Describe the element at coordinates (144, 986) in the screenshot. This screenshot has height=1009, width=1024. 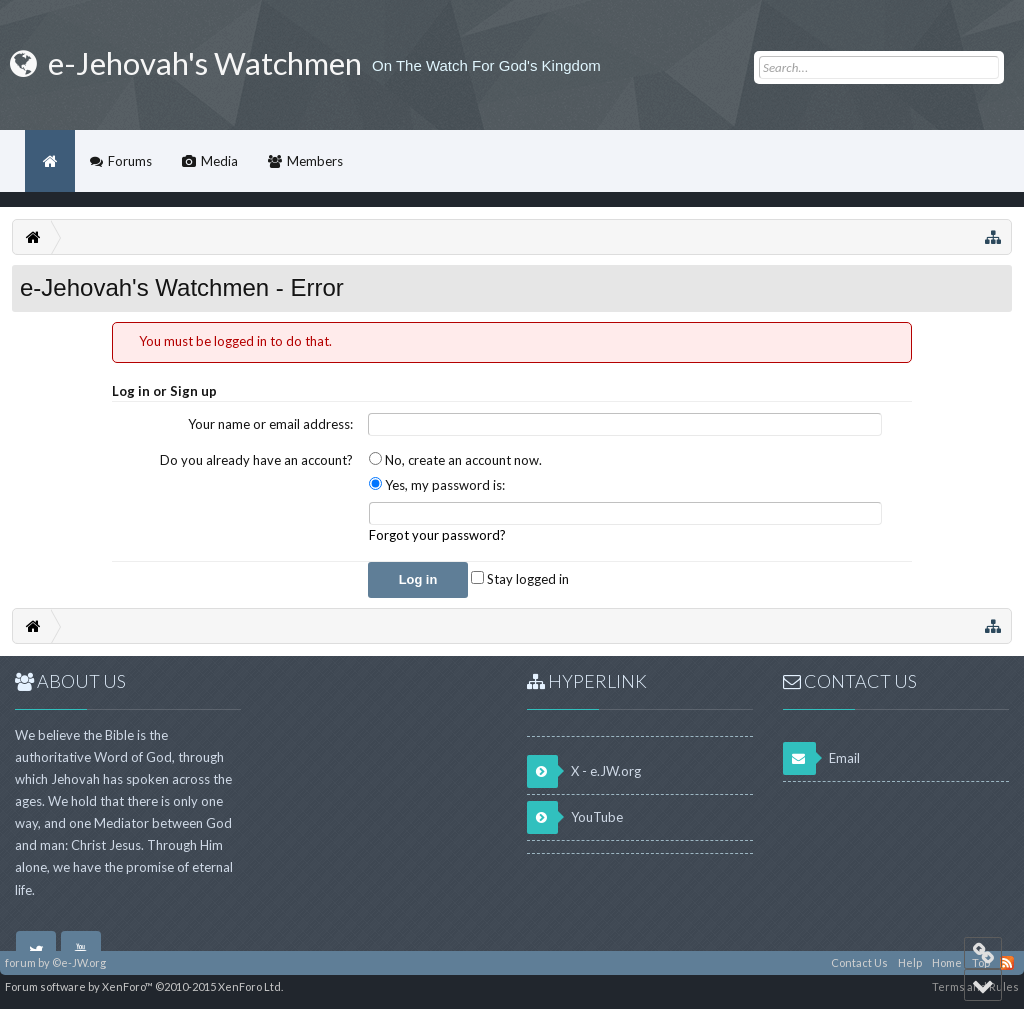
I see `Forum software by XenForo™` at that location.